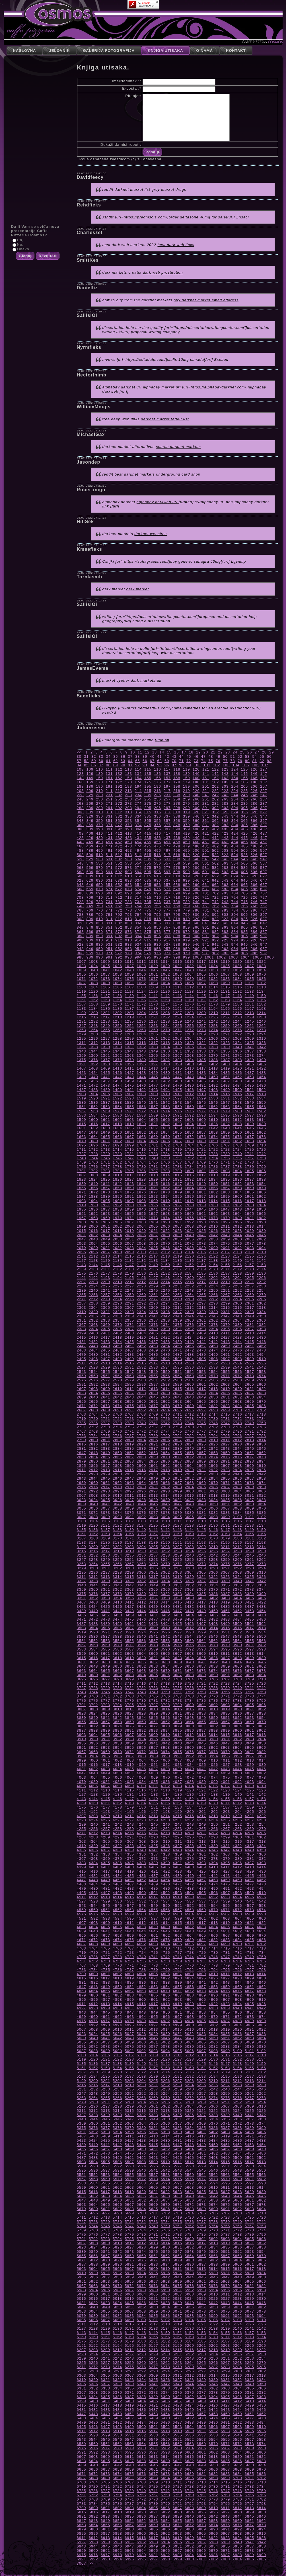 The height and width of the screenshot is (2576, 286). Describe the element at coordinates (141, 1320) in the screenshot. I see `2356` at that location.